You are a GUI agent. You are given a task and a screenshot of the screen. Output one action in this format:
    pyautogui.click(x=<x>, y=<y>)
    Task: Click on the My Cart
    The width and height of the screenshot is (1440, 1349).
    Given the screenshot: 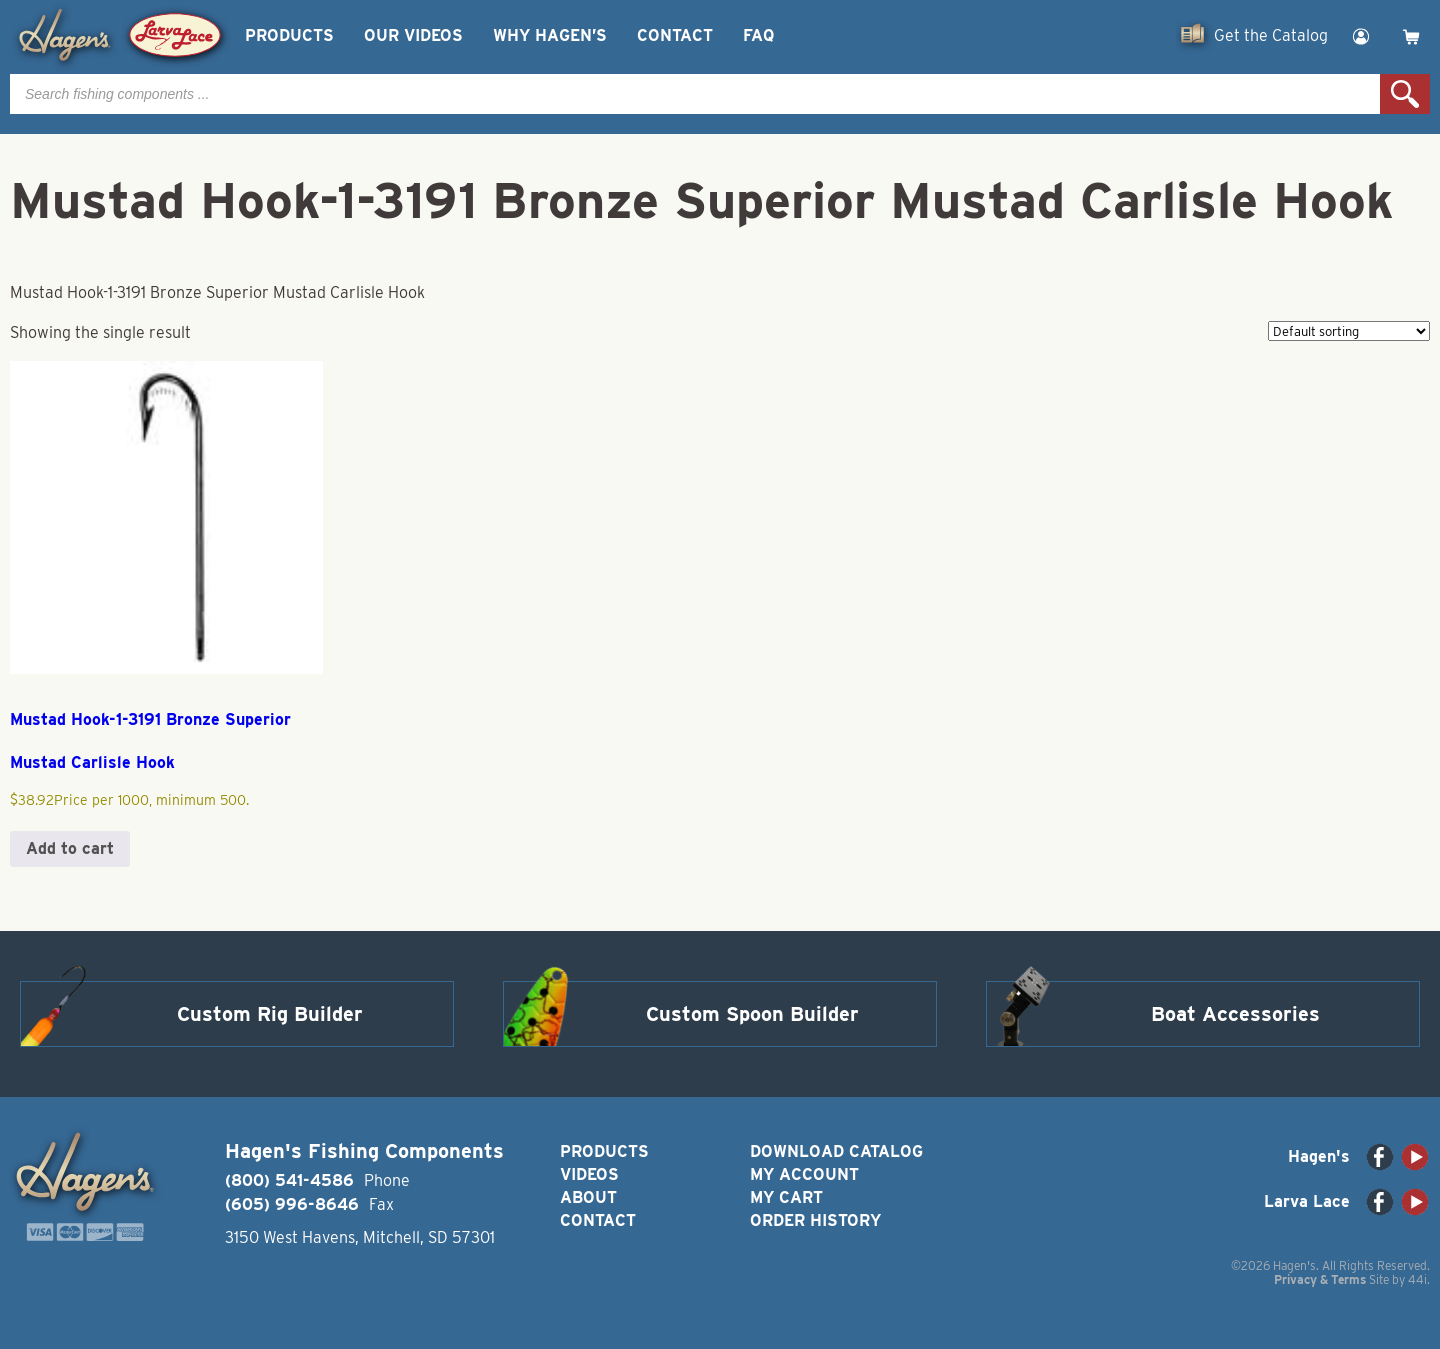 What is the action you would take?
    pyautogui.click(x=786, y=1197)
    